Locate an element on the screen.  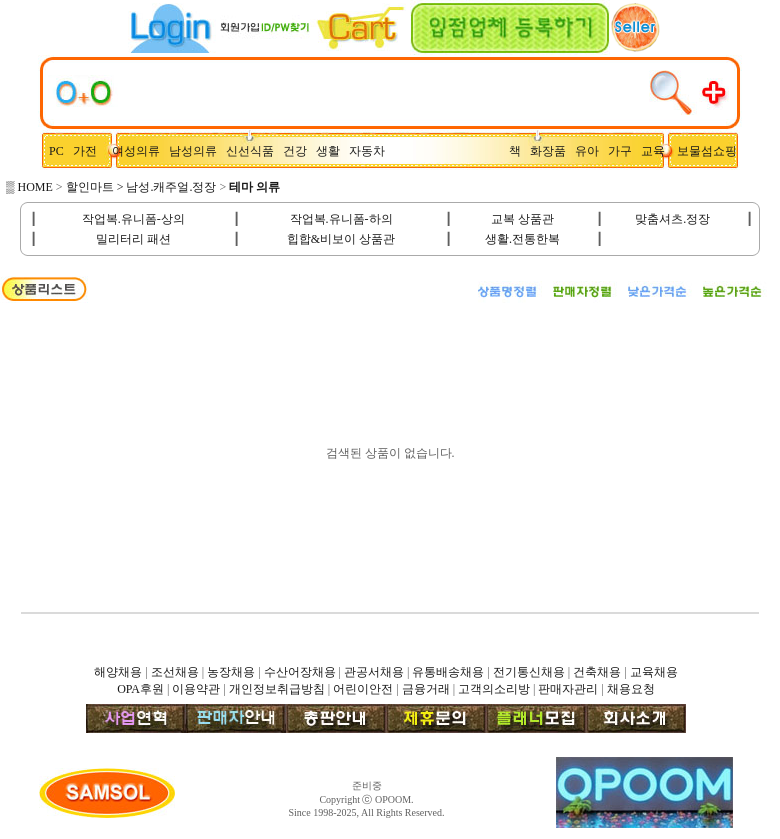
화장품 is located at coordinates (552, 151).